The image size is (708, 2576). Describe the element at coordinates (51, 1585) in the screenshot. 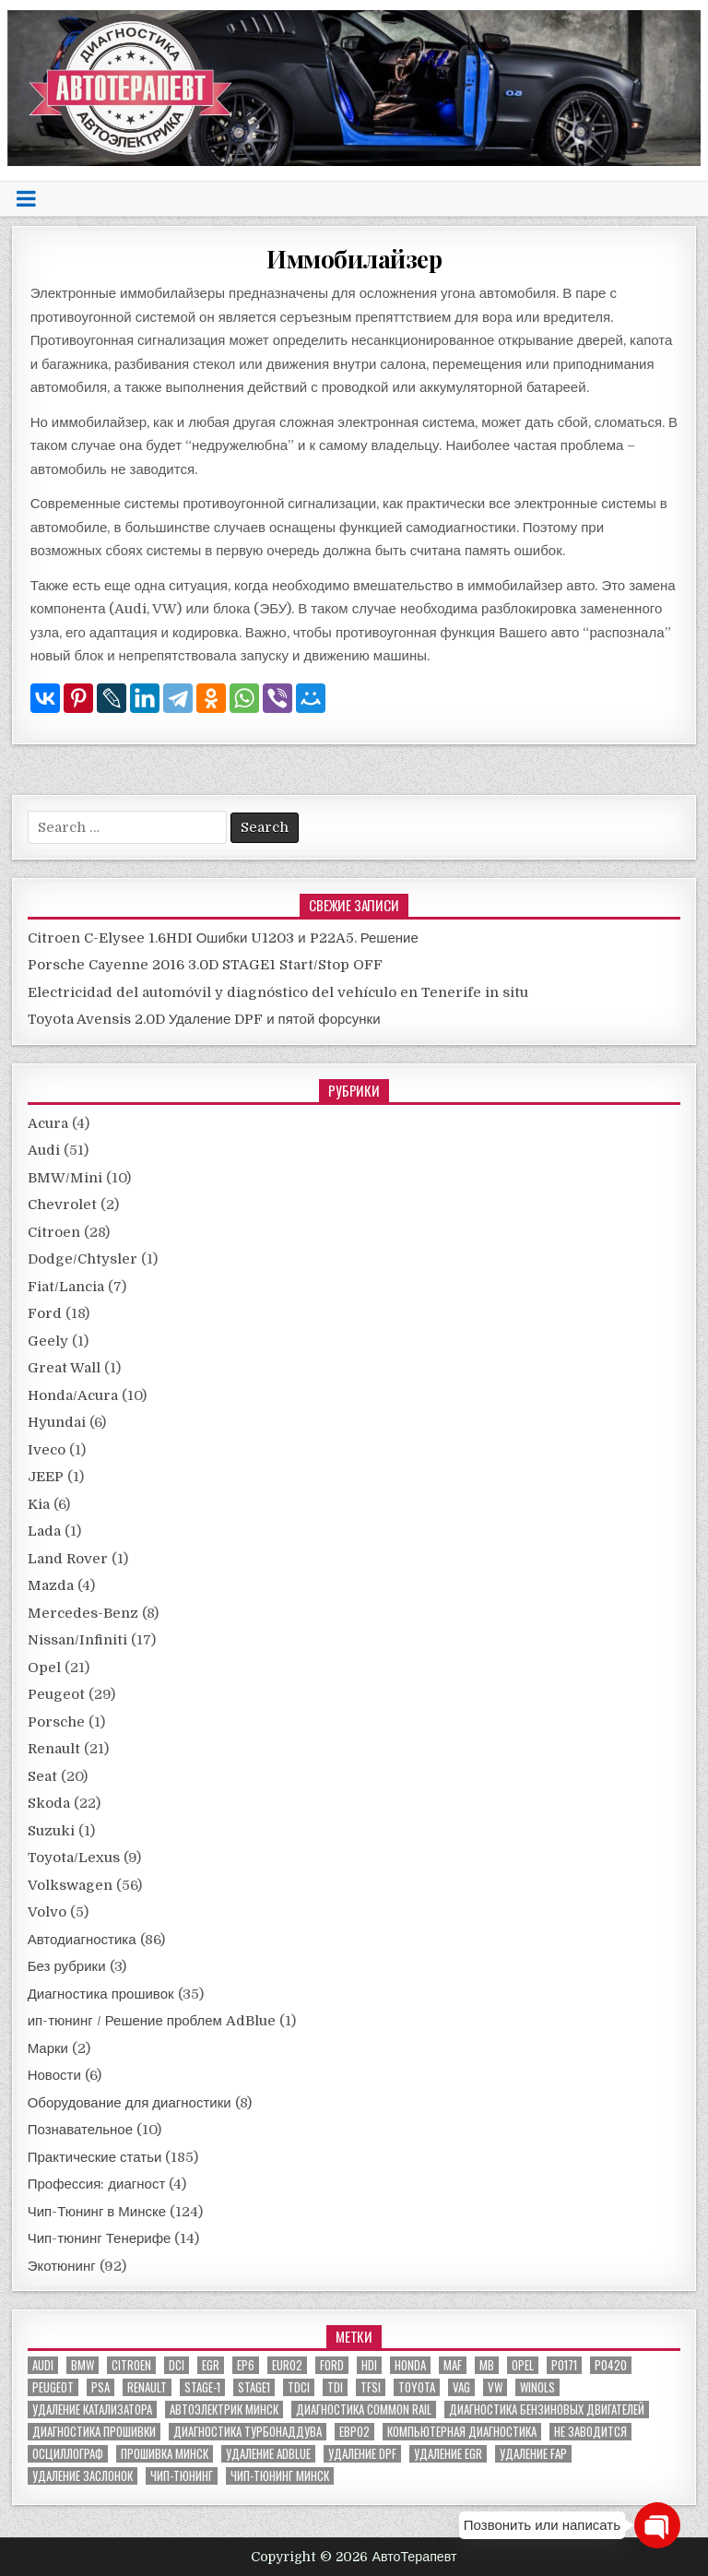

I see `Mazda` at that location.